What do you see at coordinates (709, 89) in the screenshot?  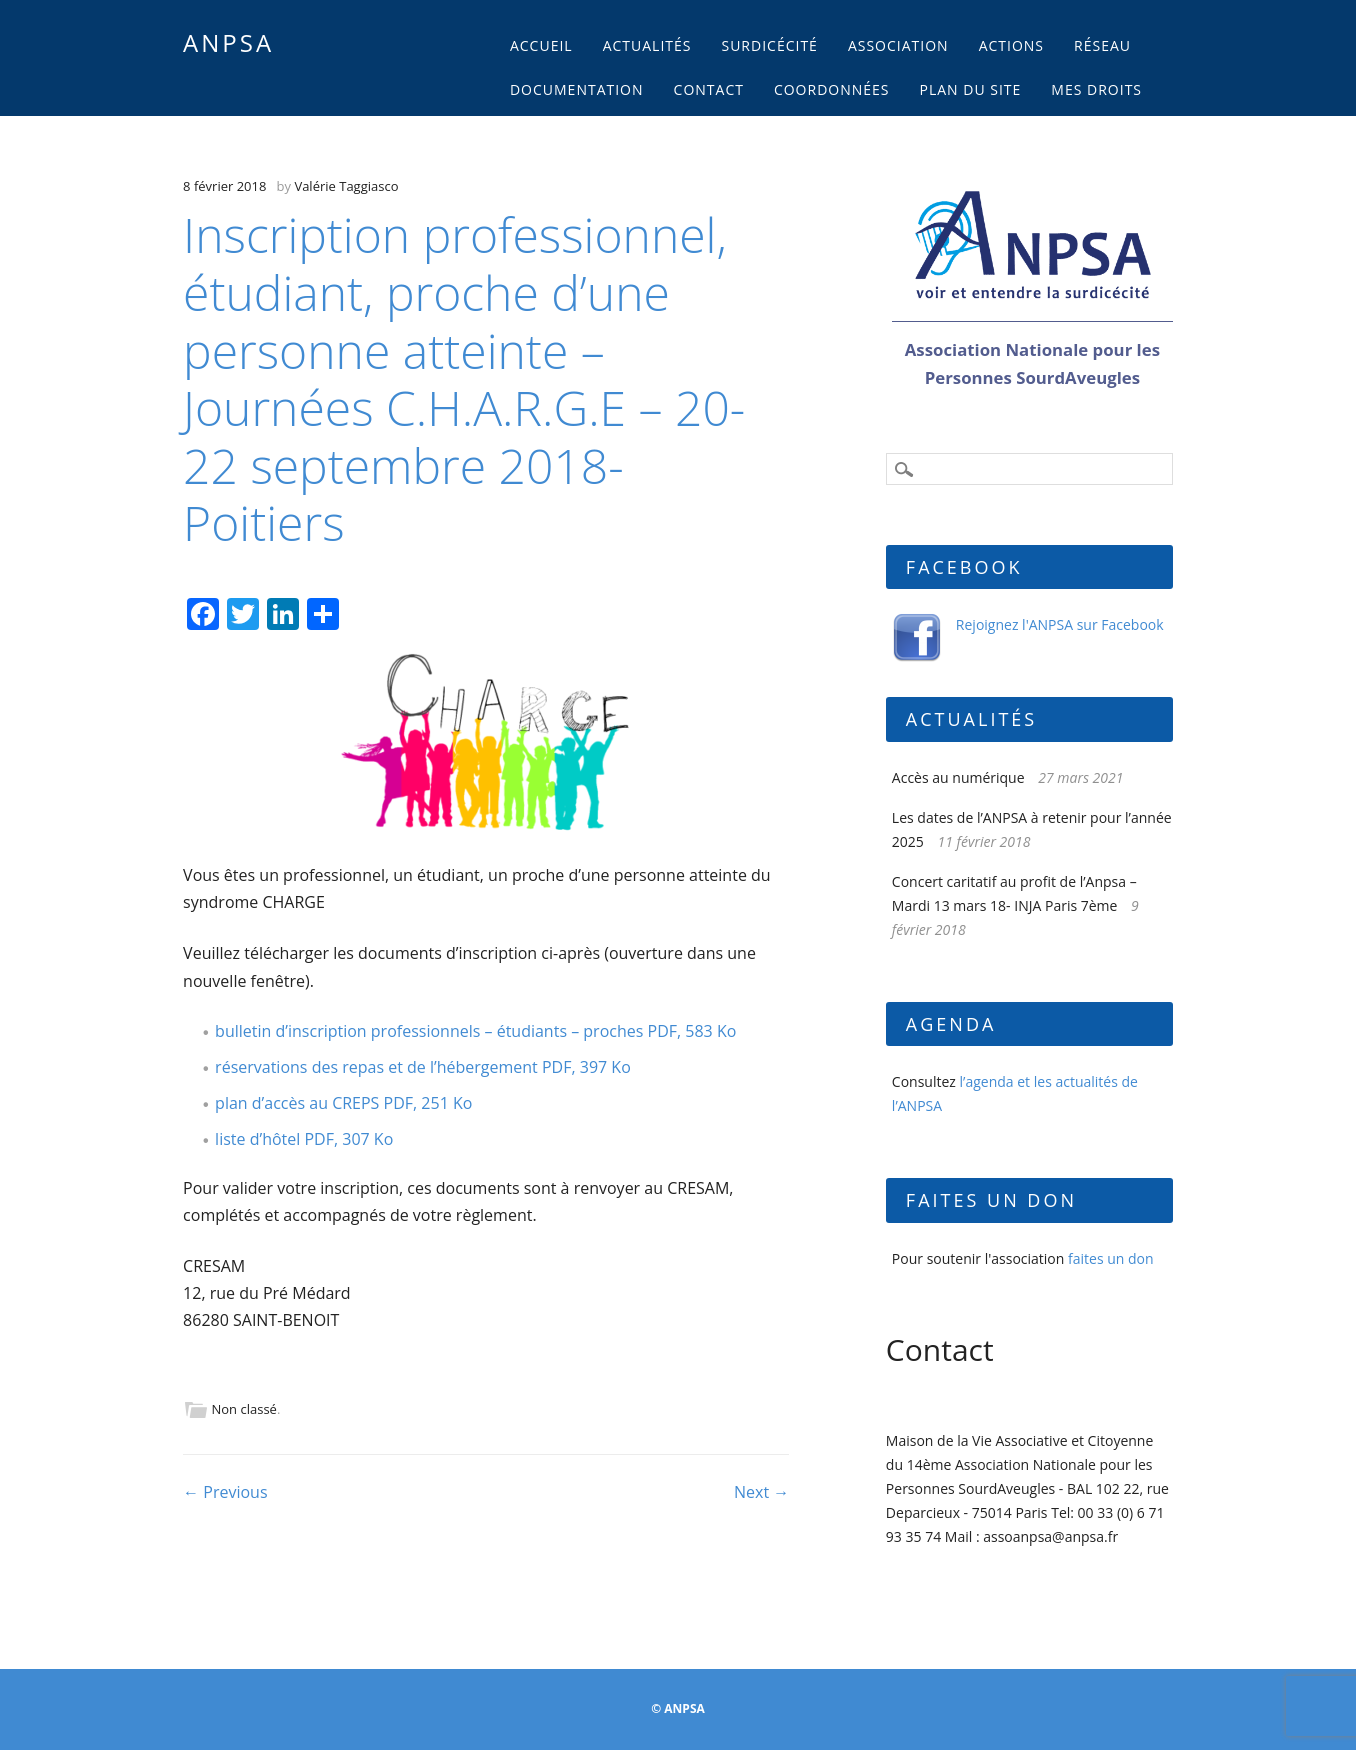 I see `Contact` at bounding box center [709, 89].